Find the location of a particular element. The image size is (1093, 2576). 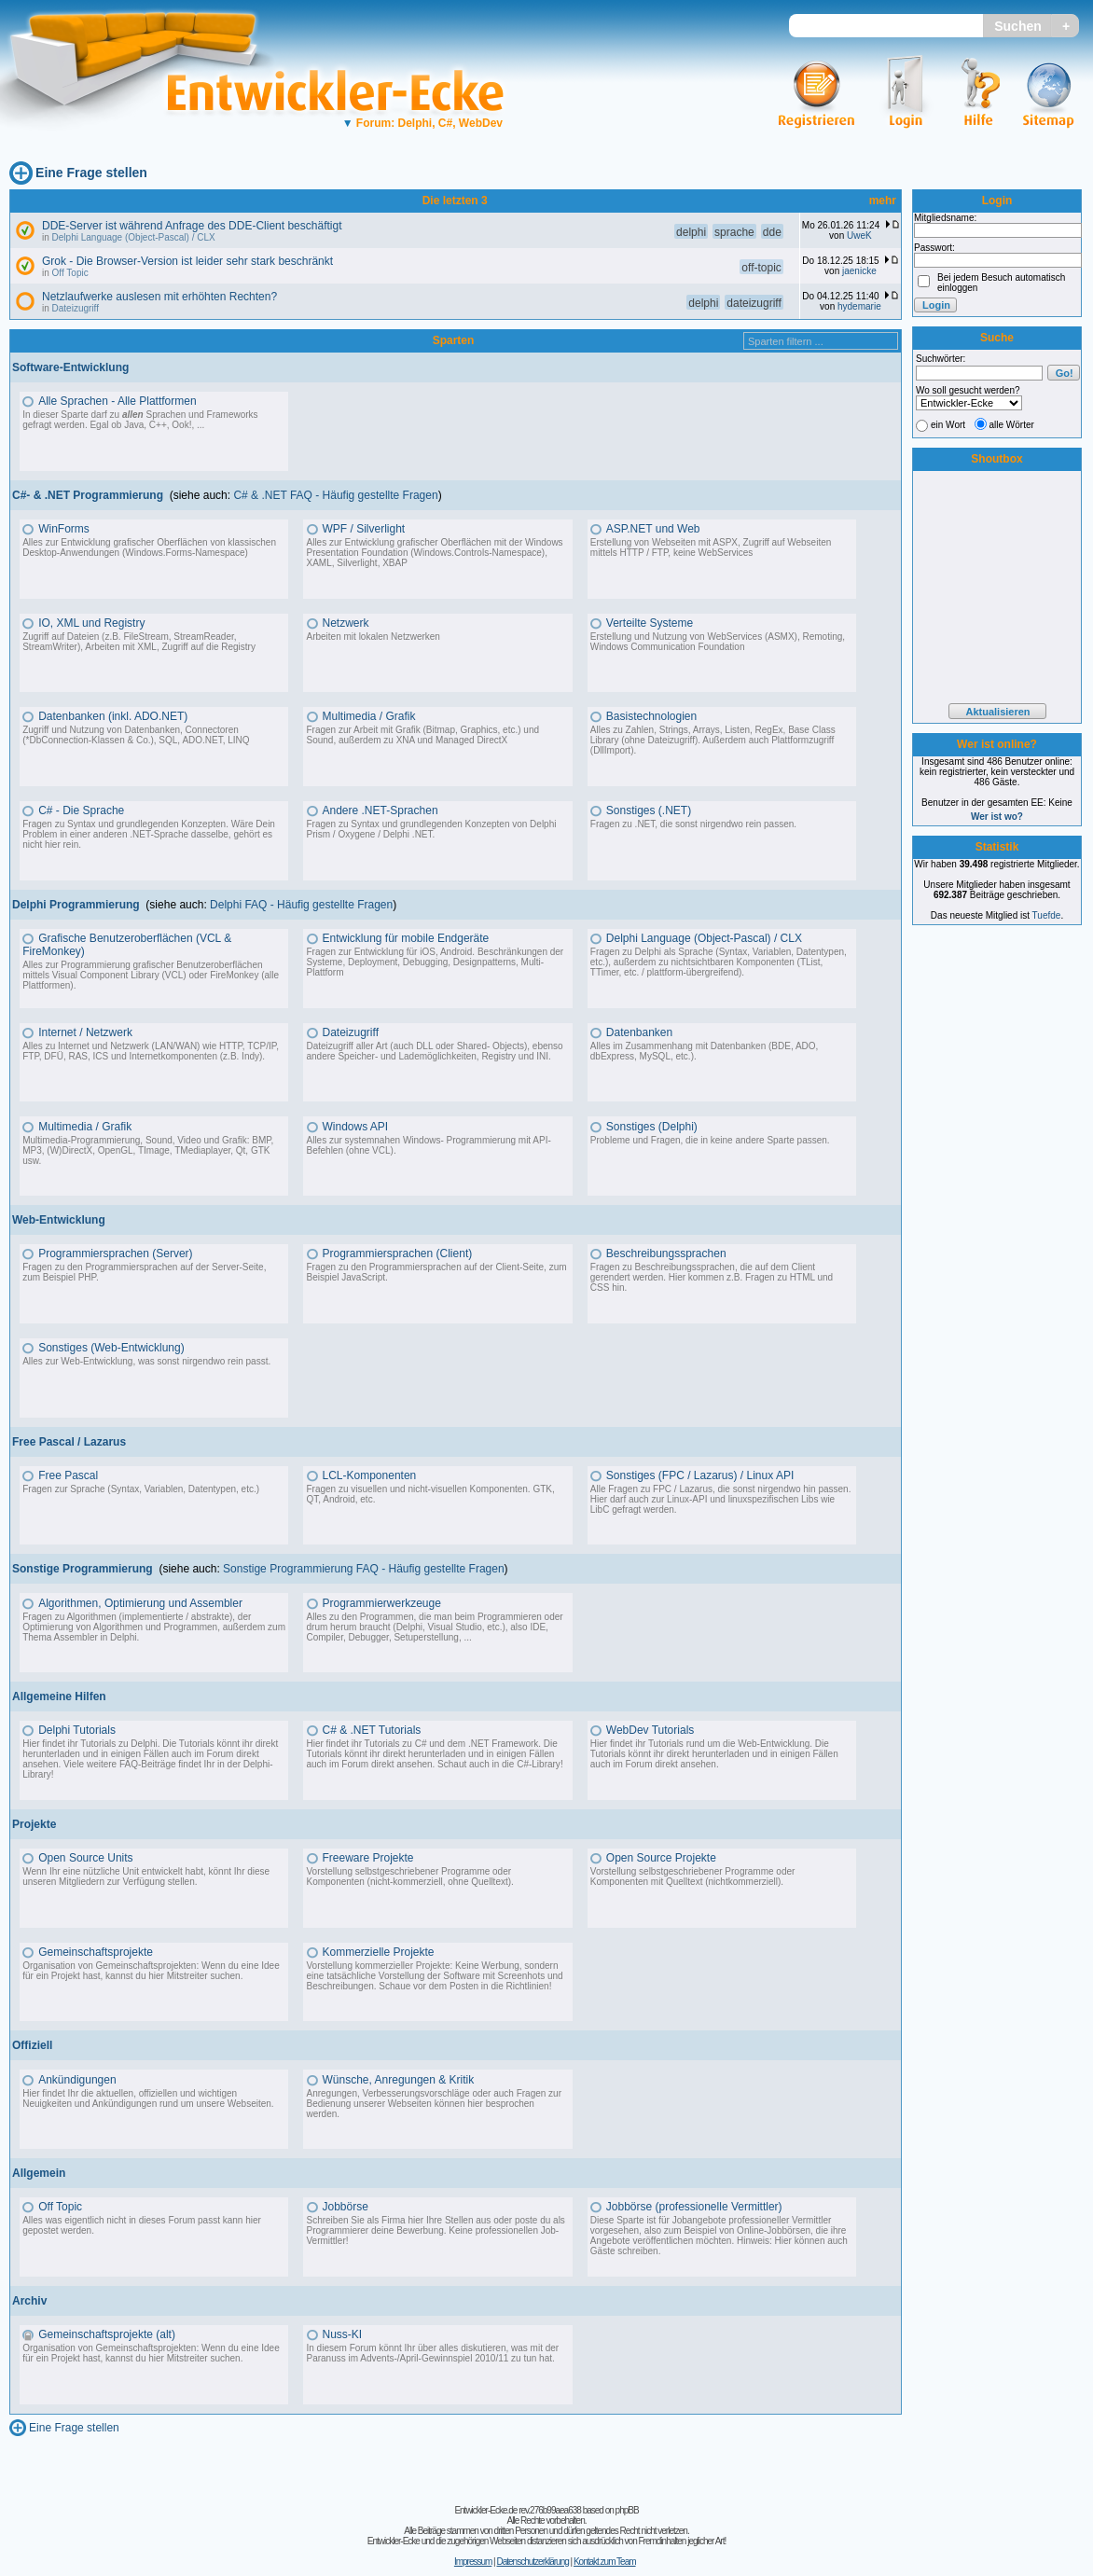

Mitgliedsname: is located at coordinates (945, 218).